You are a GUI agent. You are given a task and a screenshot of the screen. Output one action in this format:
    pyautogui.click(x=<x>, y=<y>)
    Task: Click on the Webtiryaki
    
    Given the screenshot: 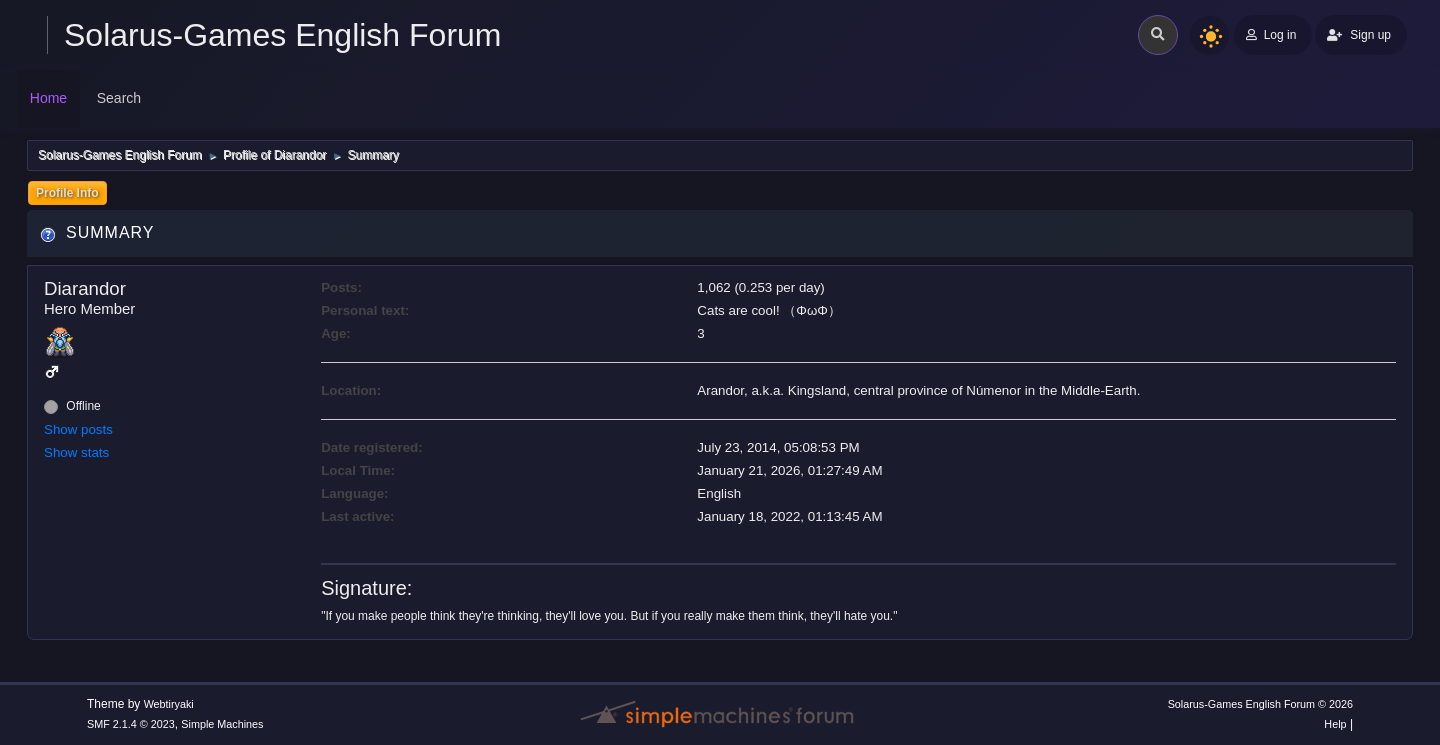 What is the action you would take?
    pyautogui.click(x=169, y=704)
    